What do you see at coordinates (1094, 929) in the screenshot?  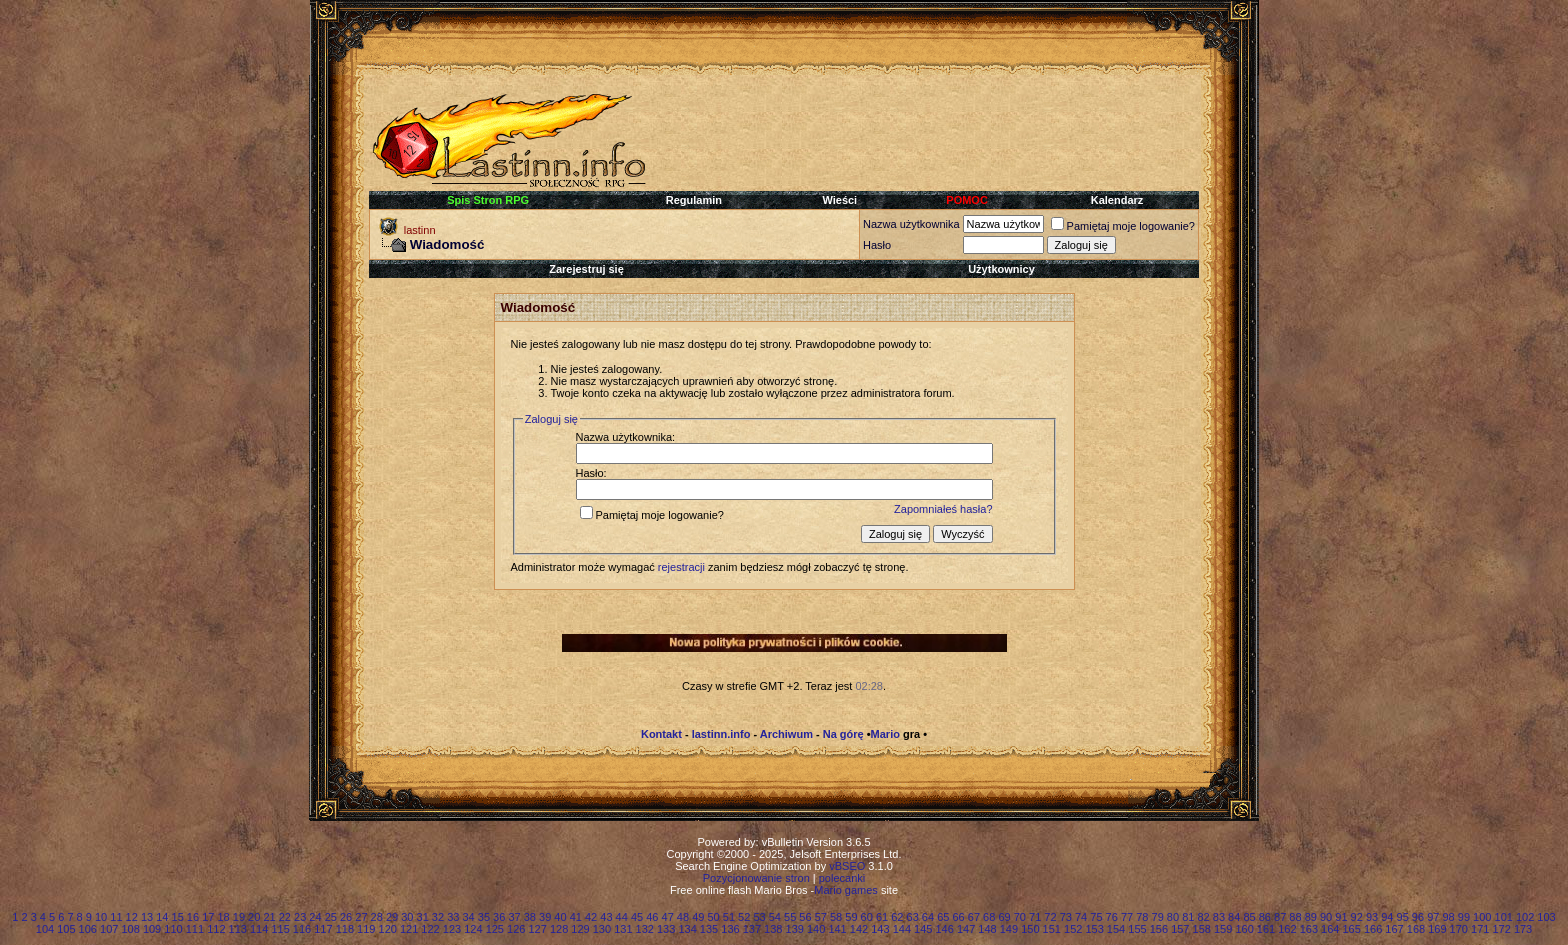 I see `153` at bounding box center [1094, 929].